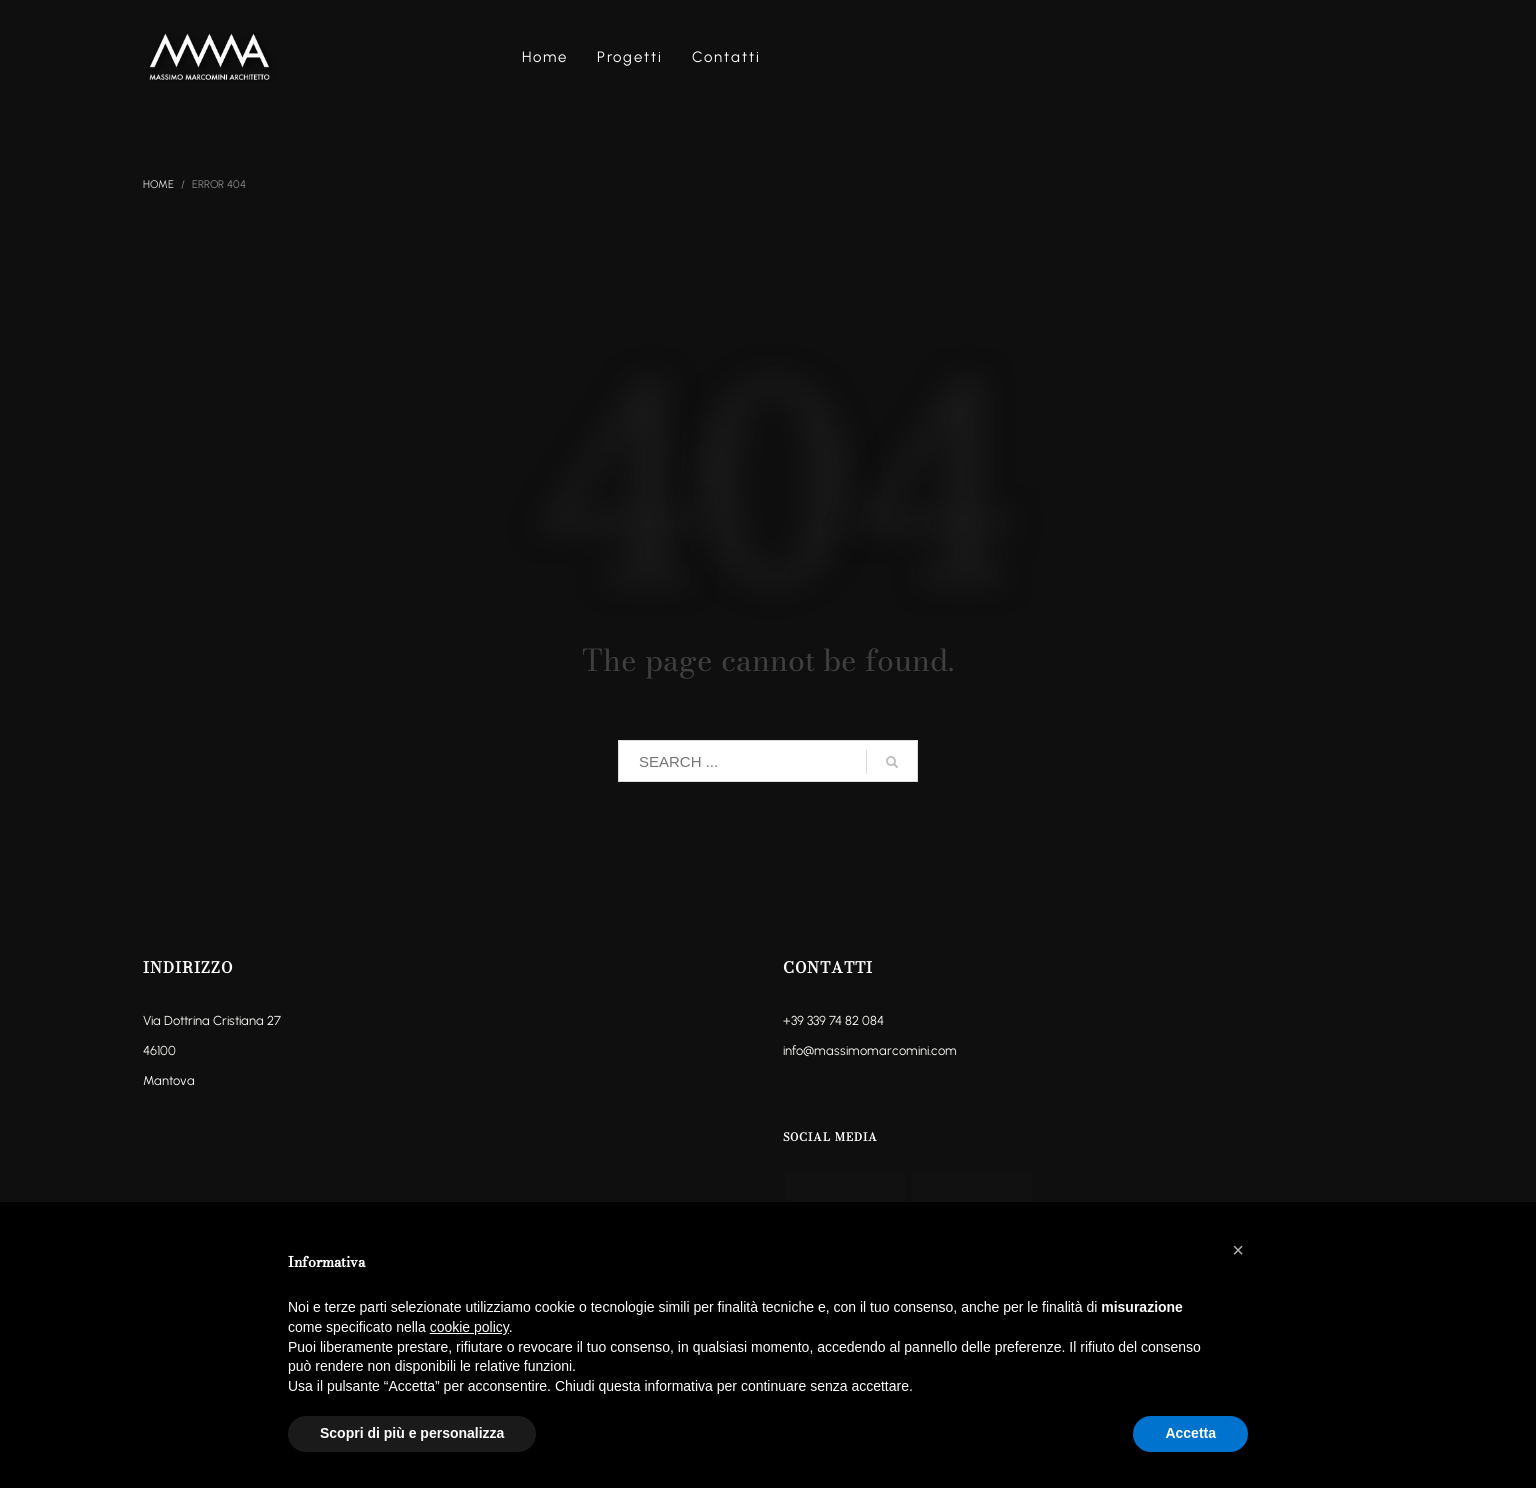 The image size is (1536, 1488). What do you see at coordinates (1190, 1433) in the screenshot?
I see `Accetta [button]` at bounding box center [1190, 1433].